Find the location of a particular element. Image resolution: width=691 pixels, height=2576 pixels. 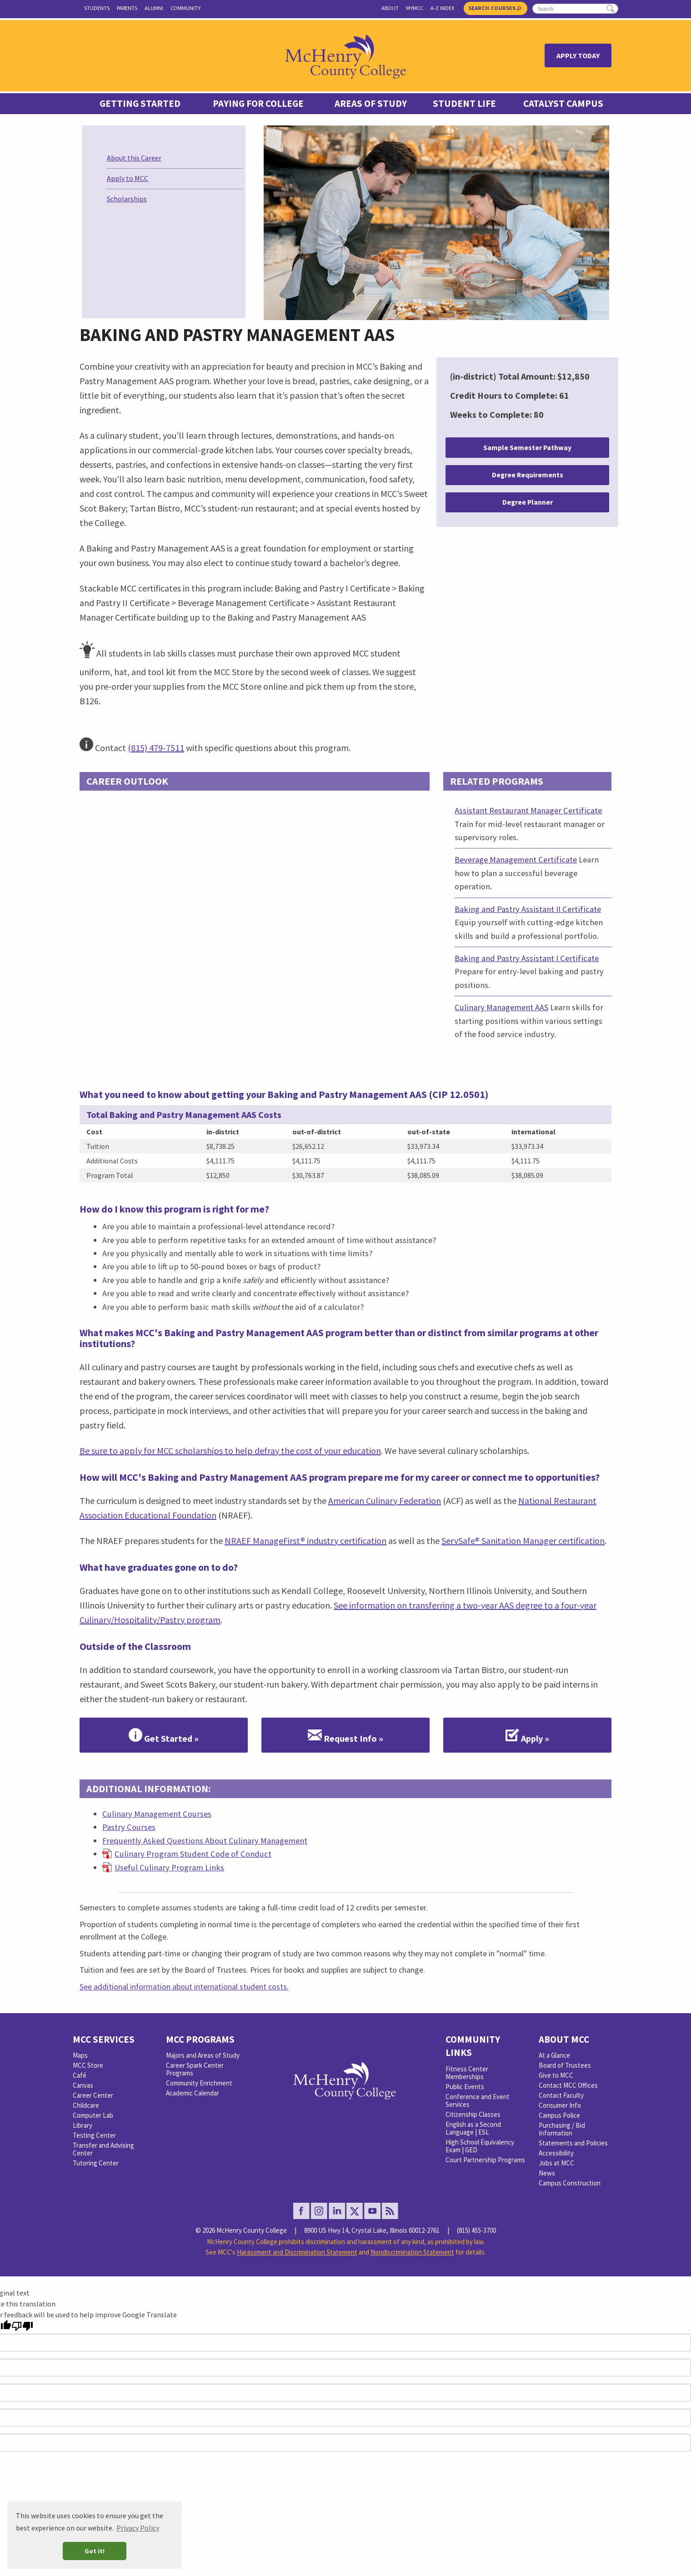

Harassment and Discrimination Statement is located at coordinates (297, 2252).